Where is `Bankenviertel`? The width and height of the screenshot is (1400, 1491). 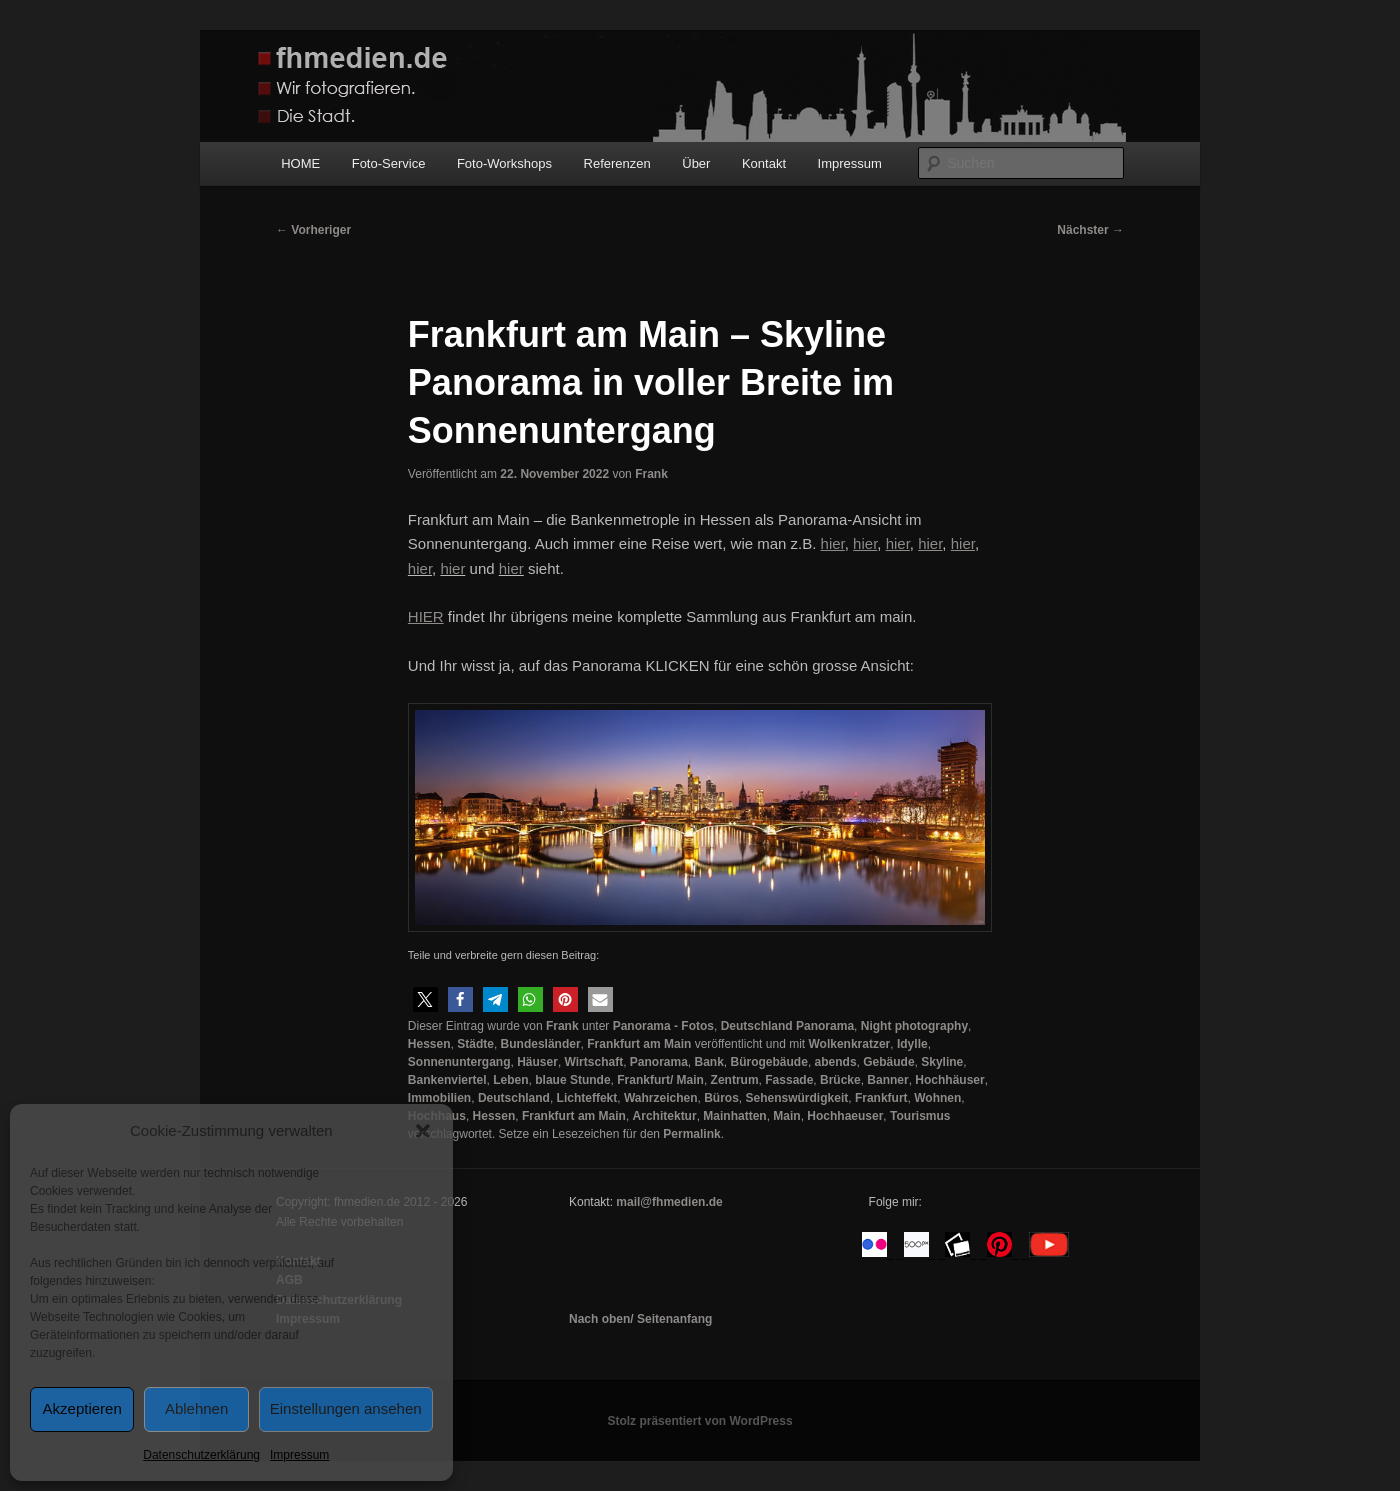
Bankenviertel is located at coordinates (447, 1080).